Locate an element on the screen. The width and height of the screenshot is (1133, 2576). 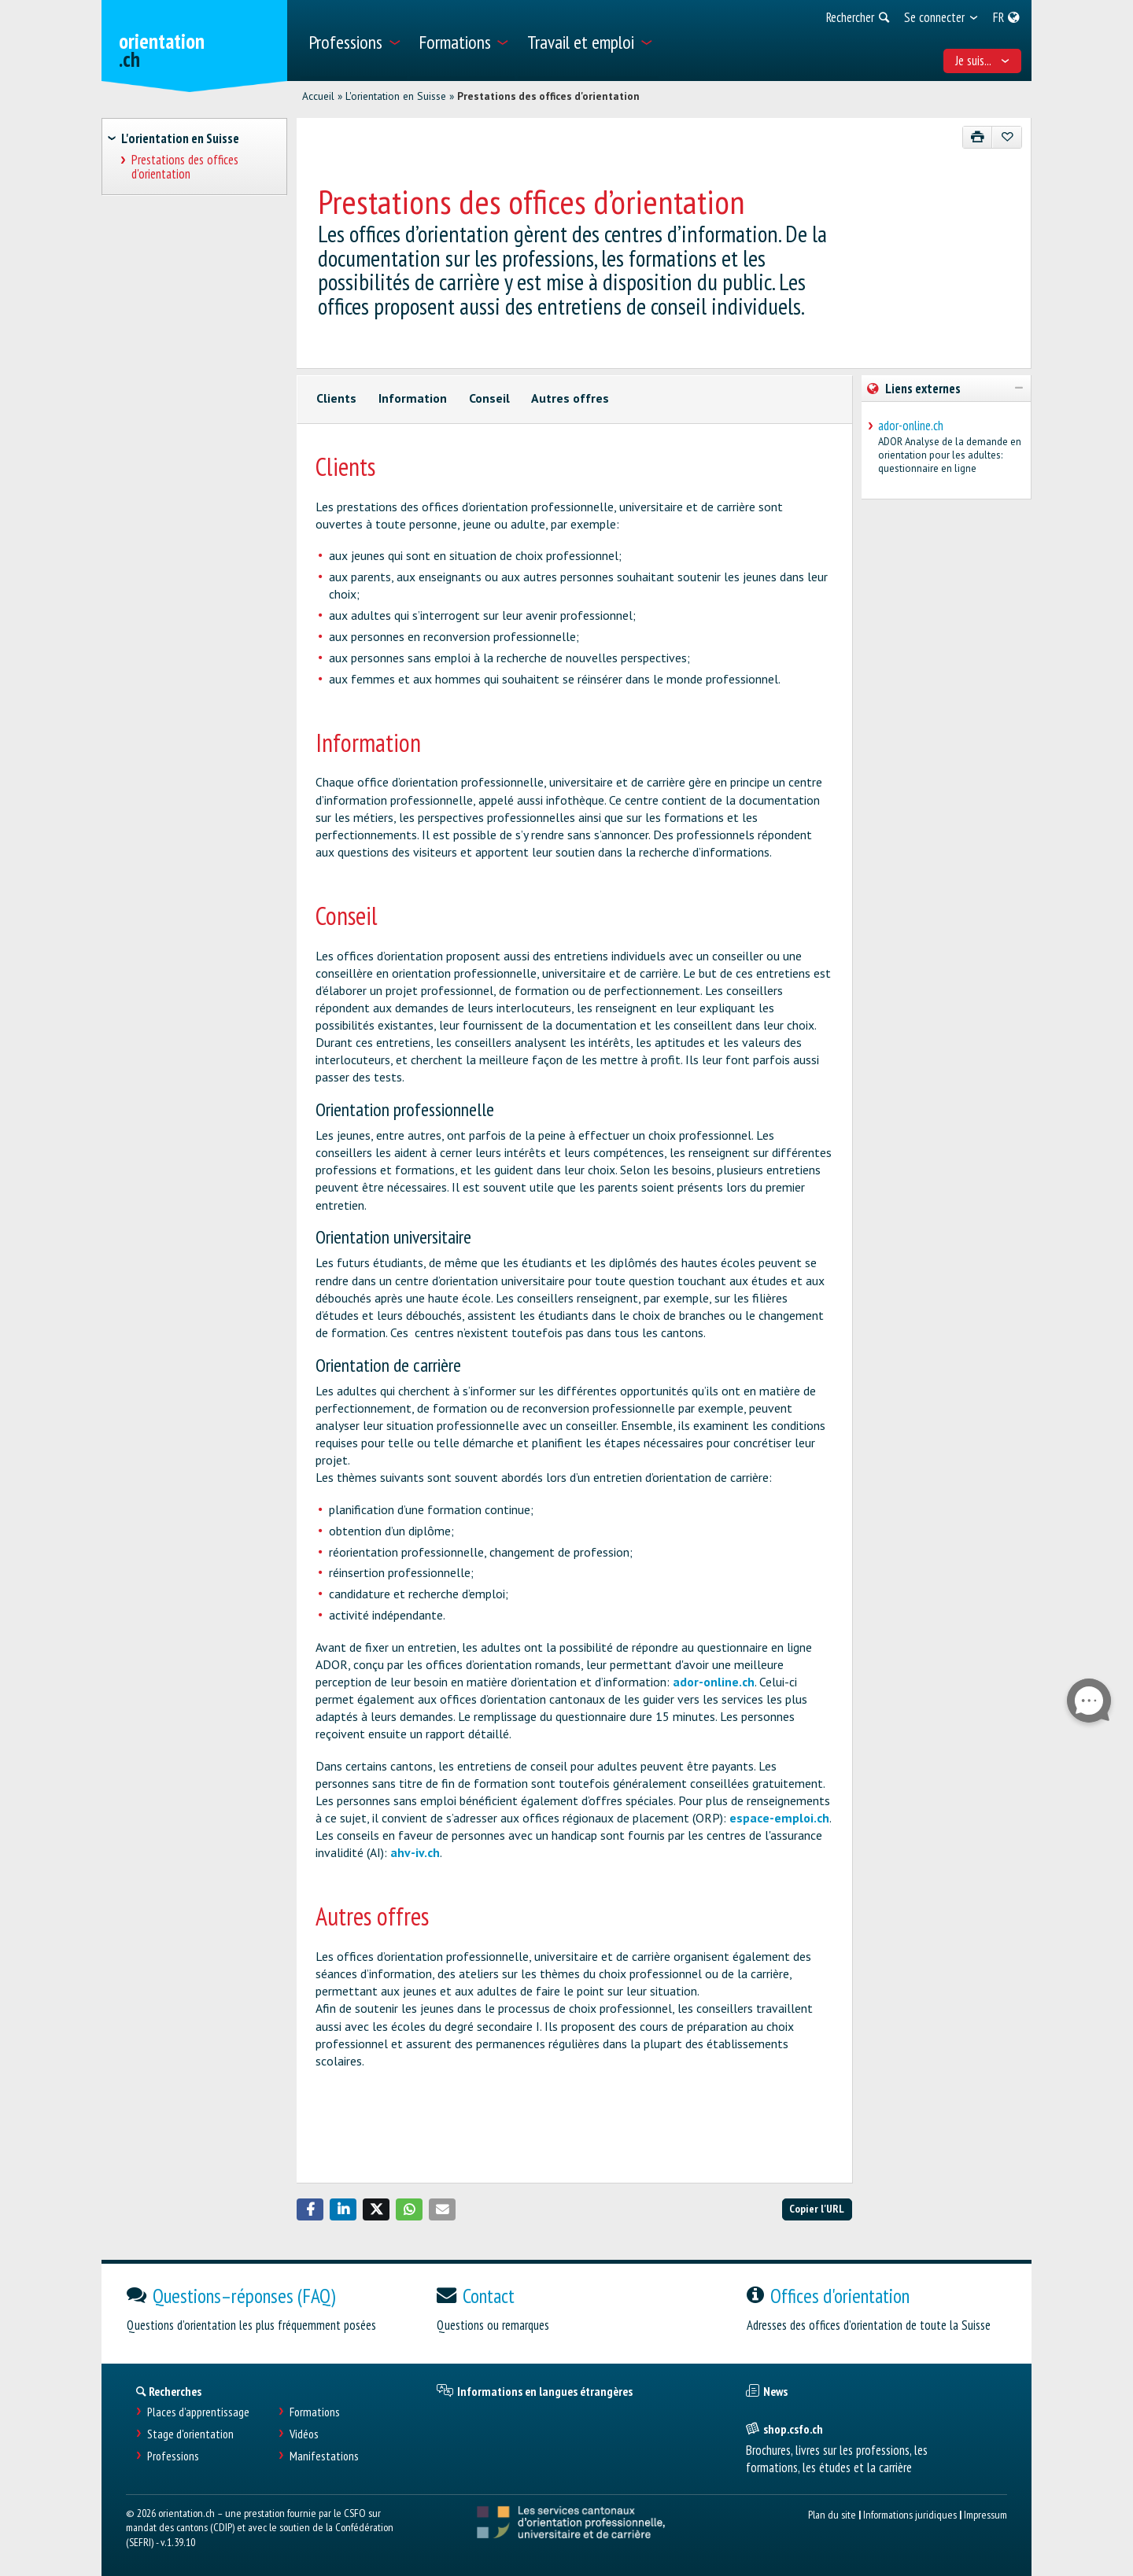
Autres offres is located at coordinates (570, 398).